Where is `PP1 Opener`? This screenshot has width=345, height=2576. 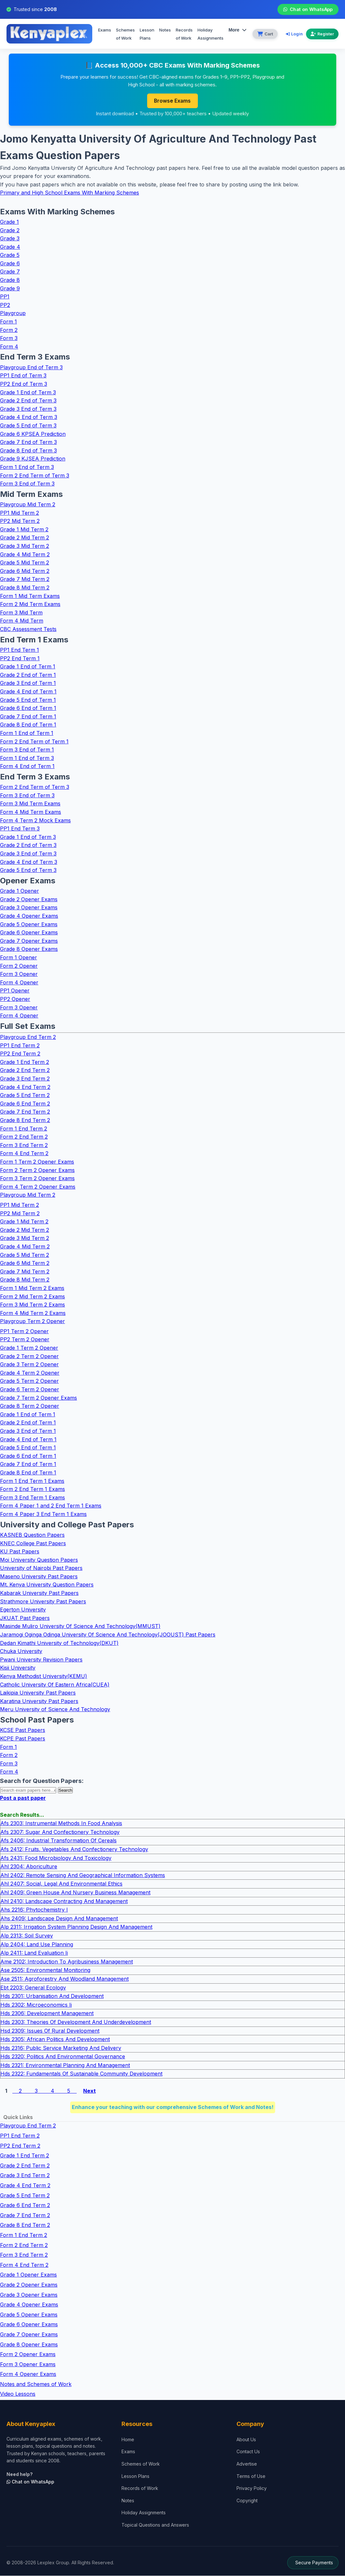
PP1 Opener is located at coordinates (15, 991).